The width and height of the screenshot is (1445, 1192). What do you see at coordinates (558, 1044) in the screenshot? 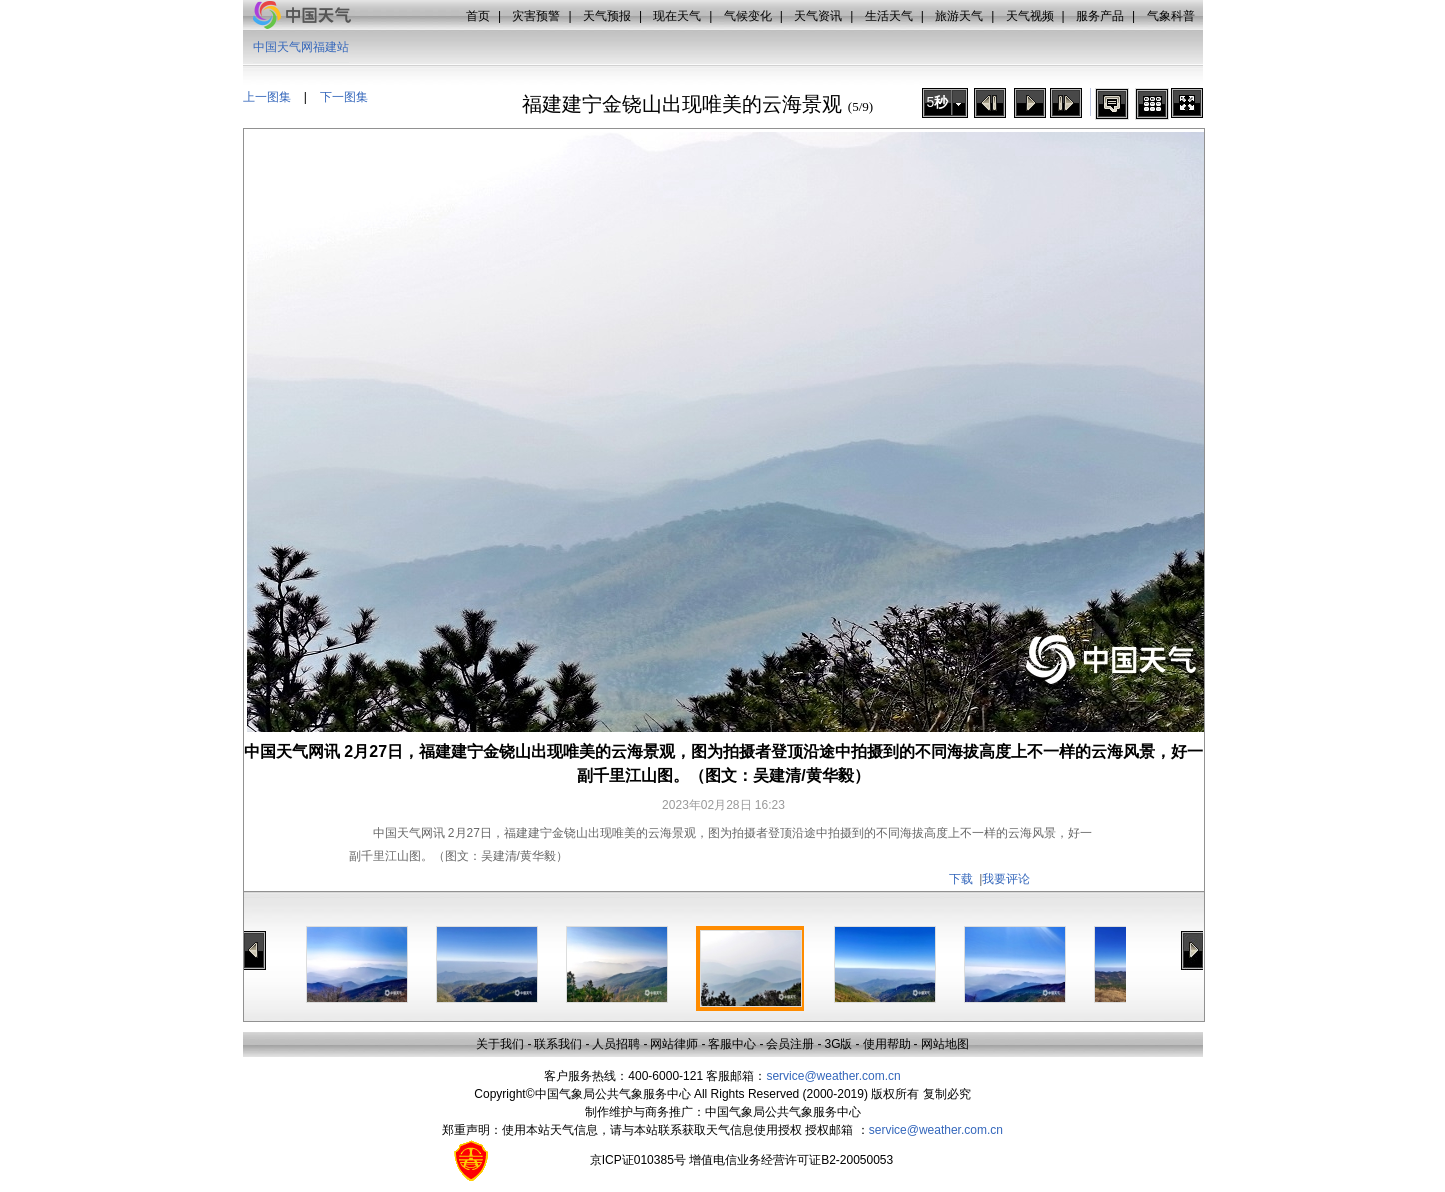
I see `联系我们` at bounding box center [558, 1044].